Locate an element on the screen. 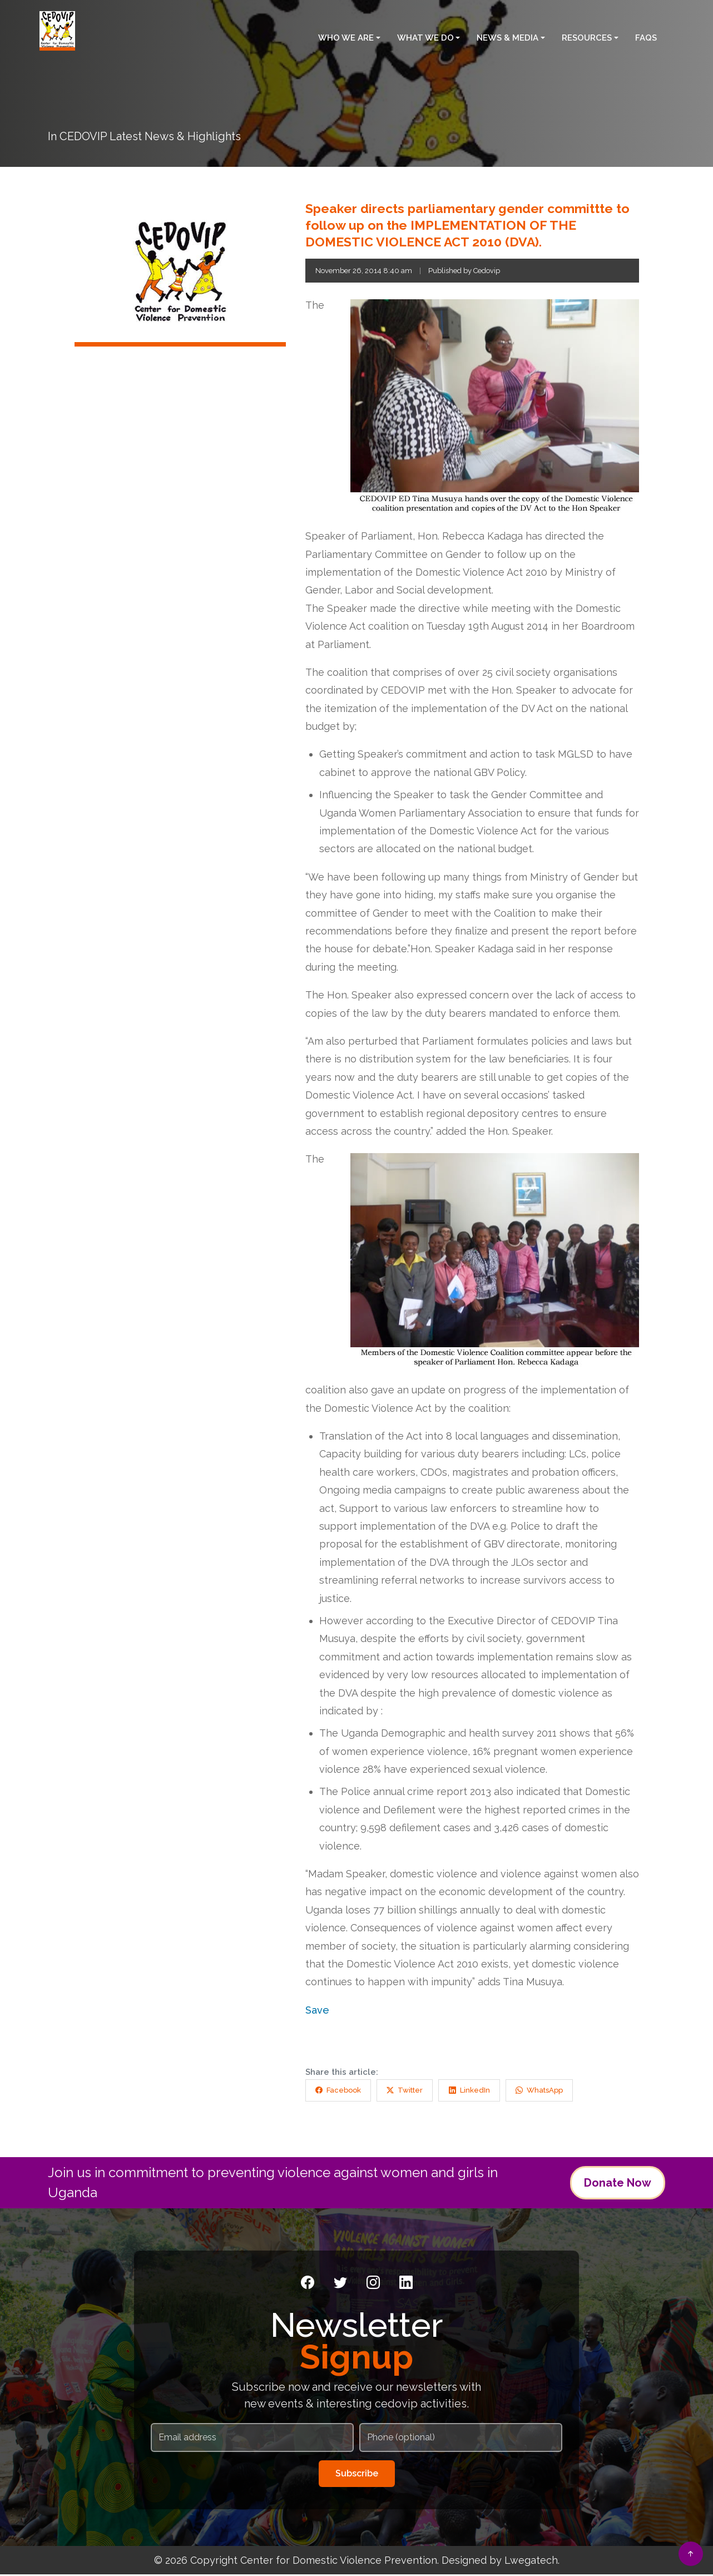 The image size is (713, 2576). Twitter is located at coordinates (415, 2097).